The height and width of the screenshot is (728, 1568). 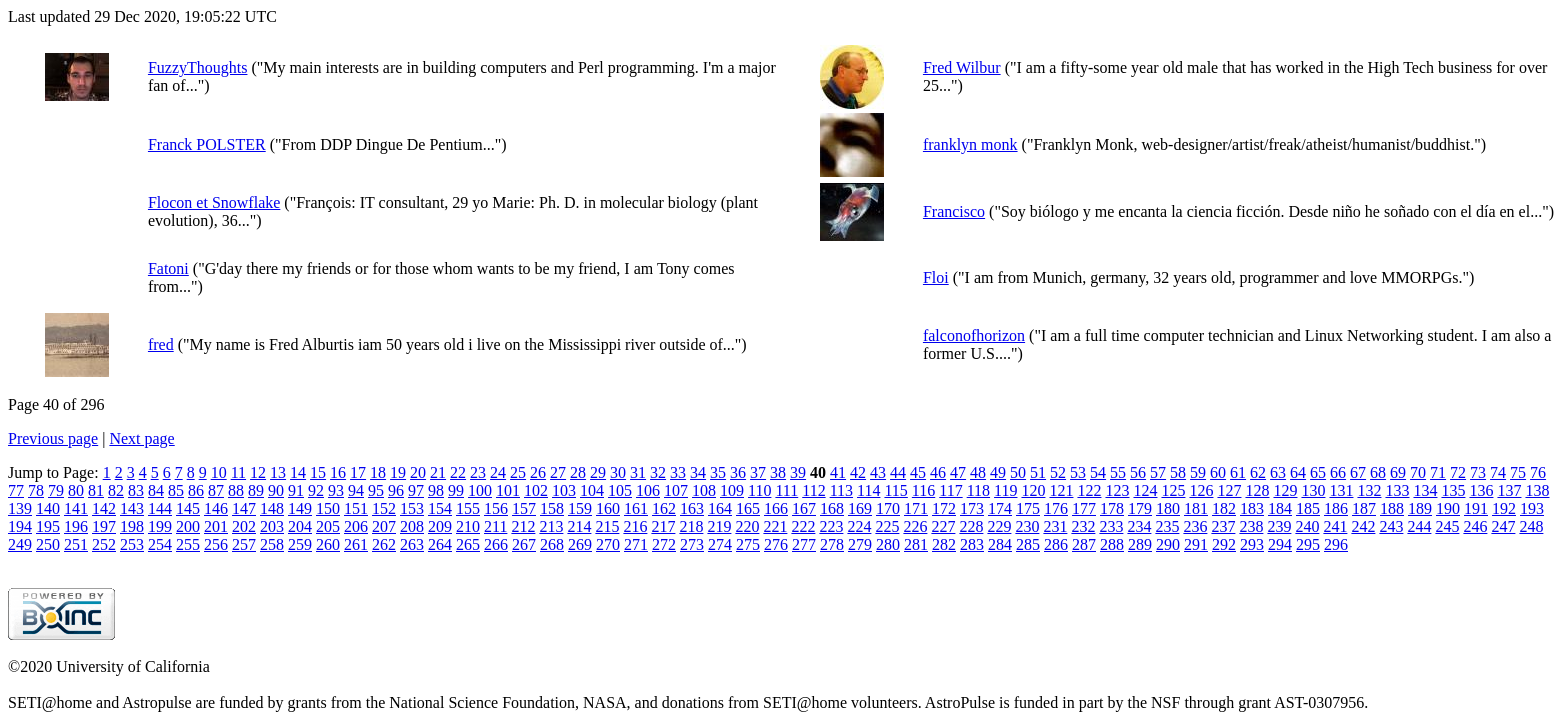 I want to click on 278, so click(x=832, y=544).